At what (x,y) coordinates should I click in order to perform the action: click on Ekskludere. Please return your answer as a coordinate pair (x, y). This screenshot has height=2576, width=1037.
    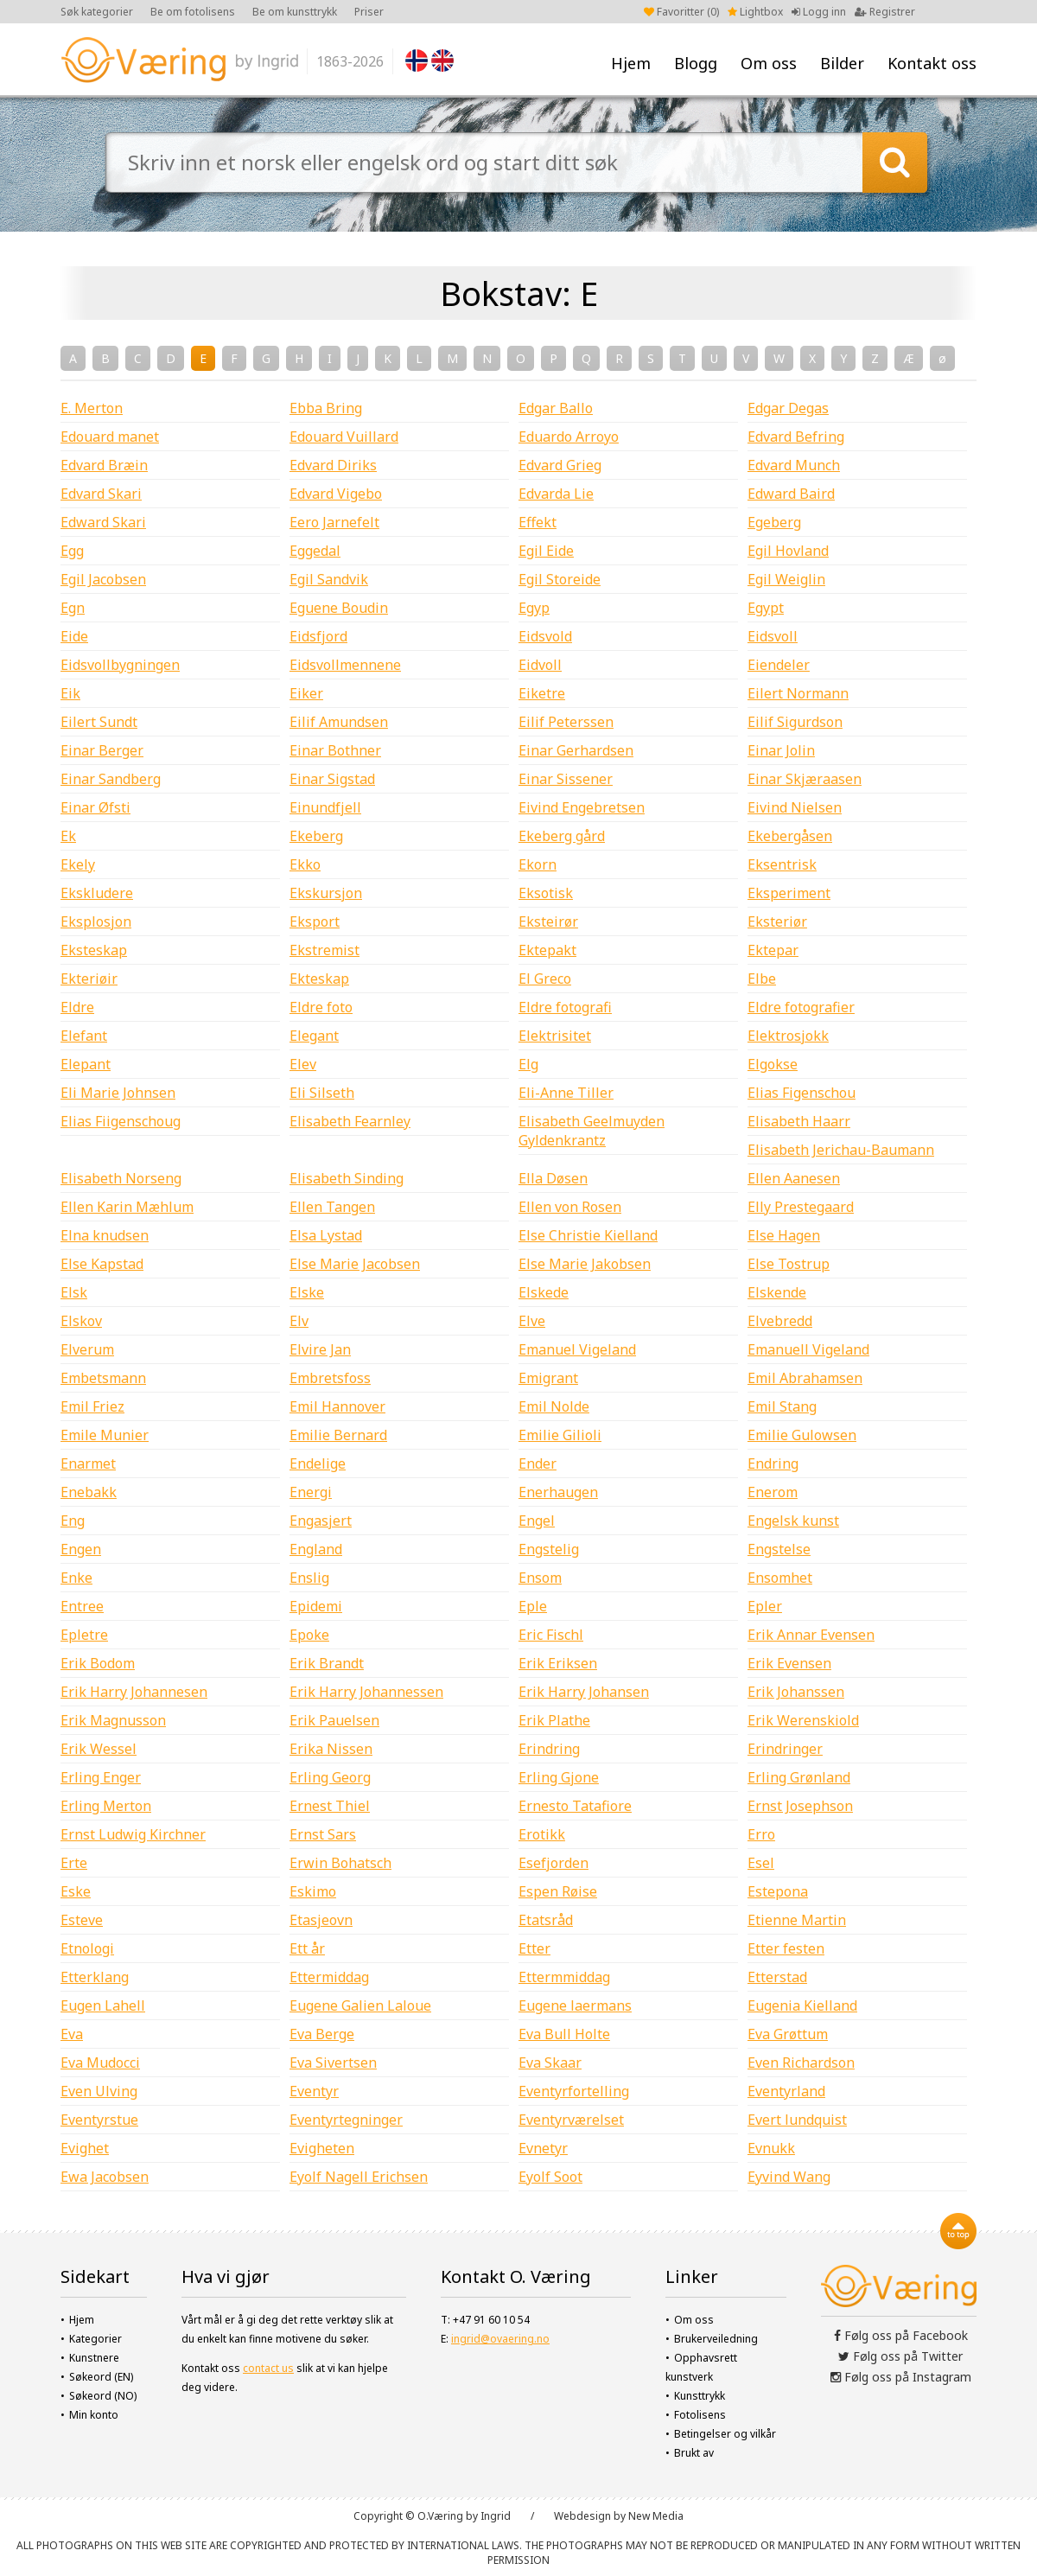
    Looking at the image, I should click on (96, 892).